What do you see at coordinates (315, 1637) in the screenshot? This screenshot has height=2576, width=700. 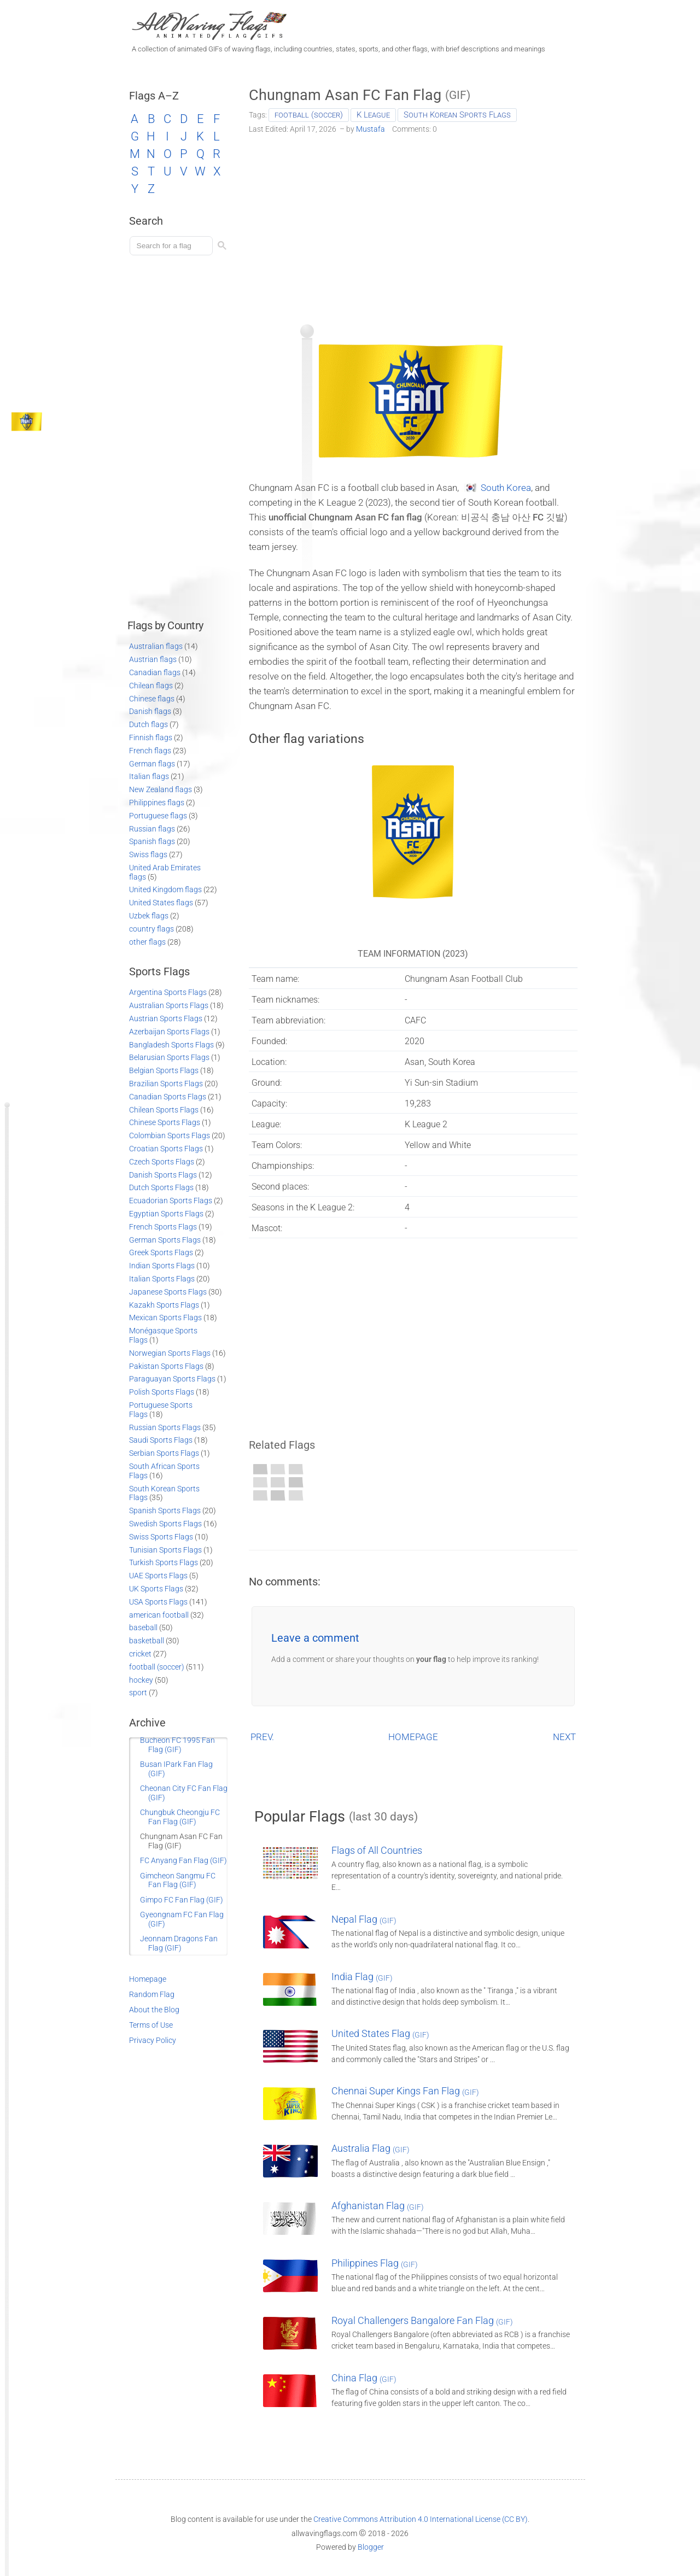 I see `Leave a comment [button]` at bounding box center [315, 1637].